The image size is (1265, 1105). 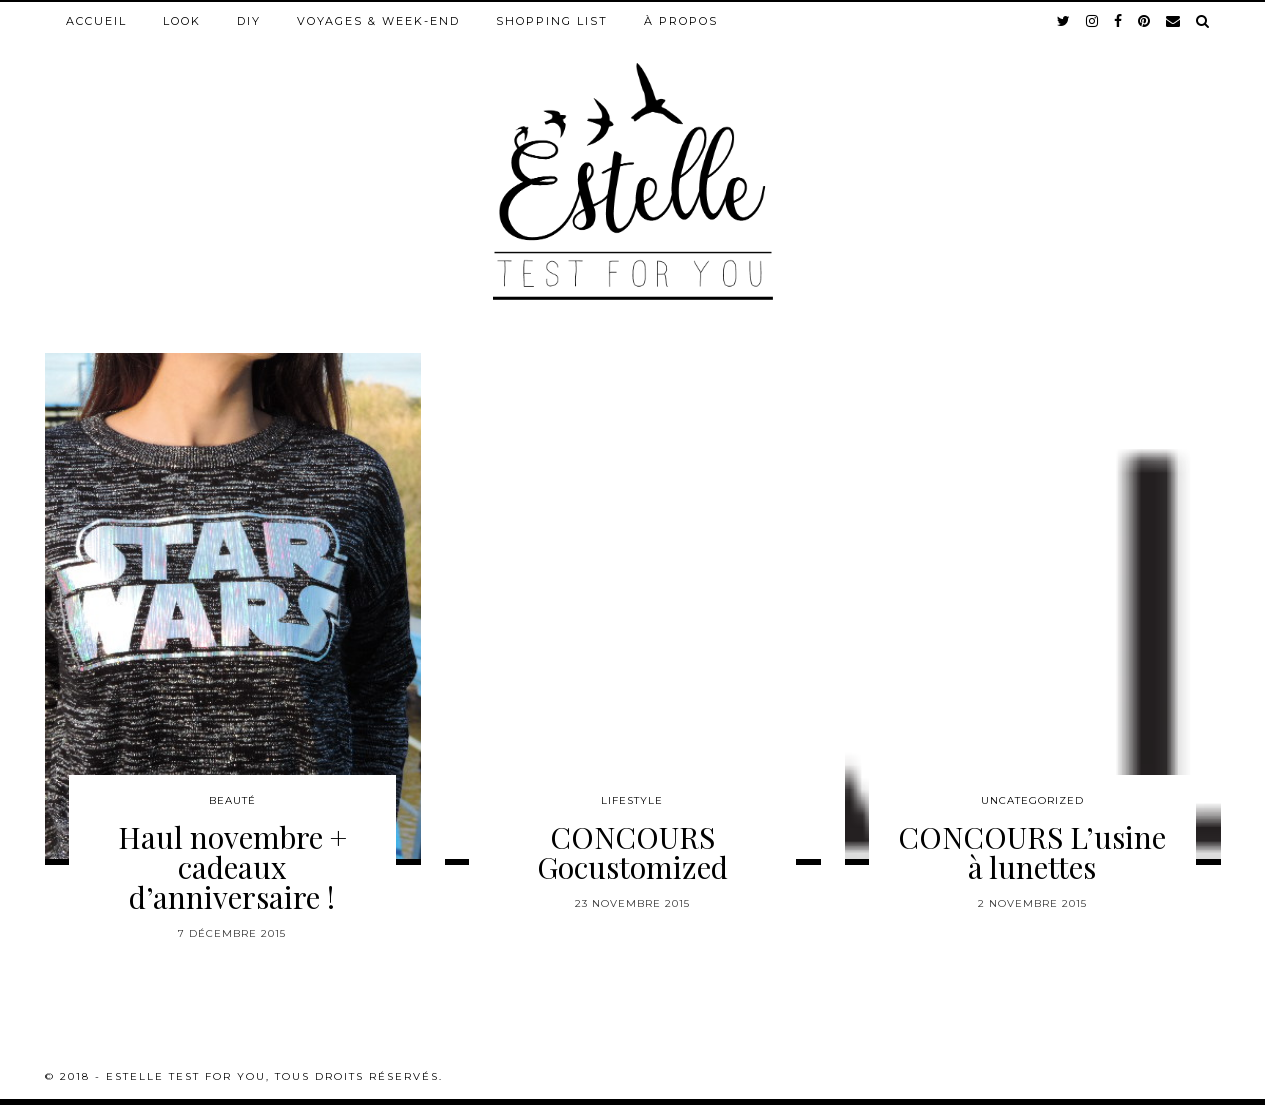 What do you see at coordinates (378, 21) in the screenshot?
I see `Voyages & week-end` at bounding box center [378, 21].